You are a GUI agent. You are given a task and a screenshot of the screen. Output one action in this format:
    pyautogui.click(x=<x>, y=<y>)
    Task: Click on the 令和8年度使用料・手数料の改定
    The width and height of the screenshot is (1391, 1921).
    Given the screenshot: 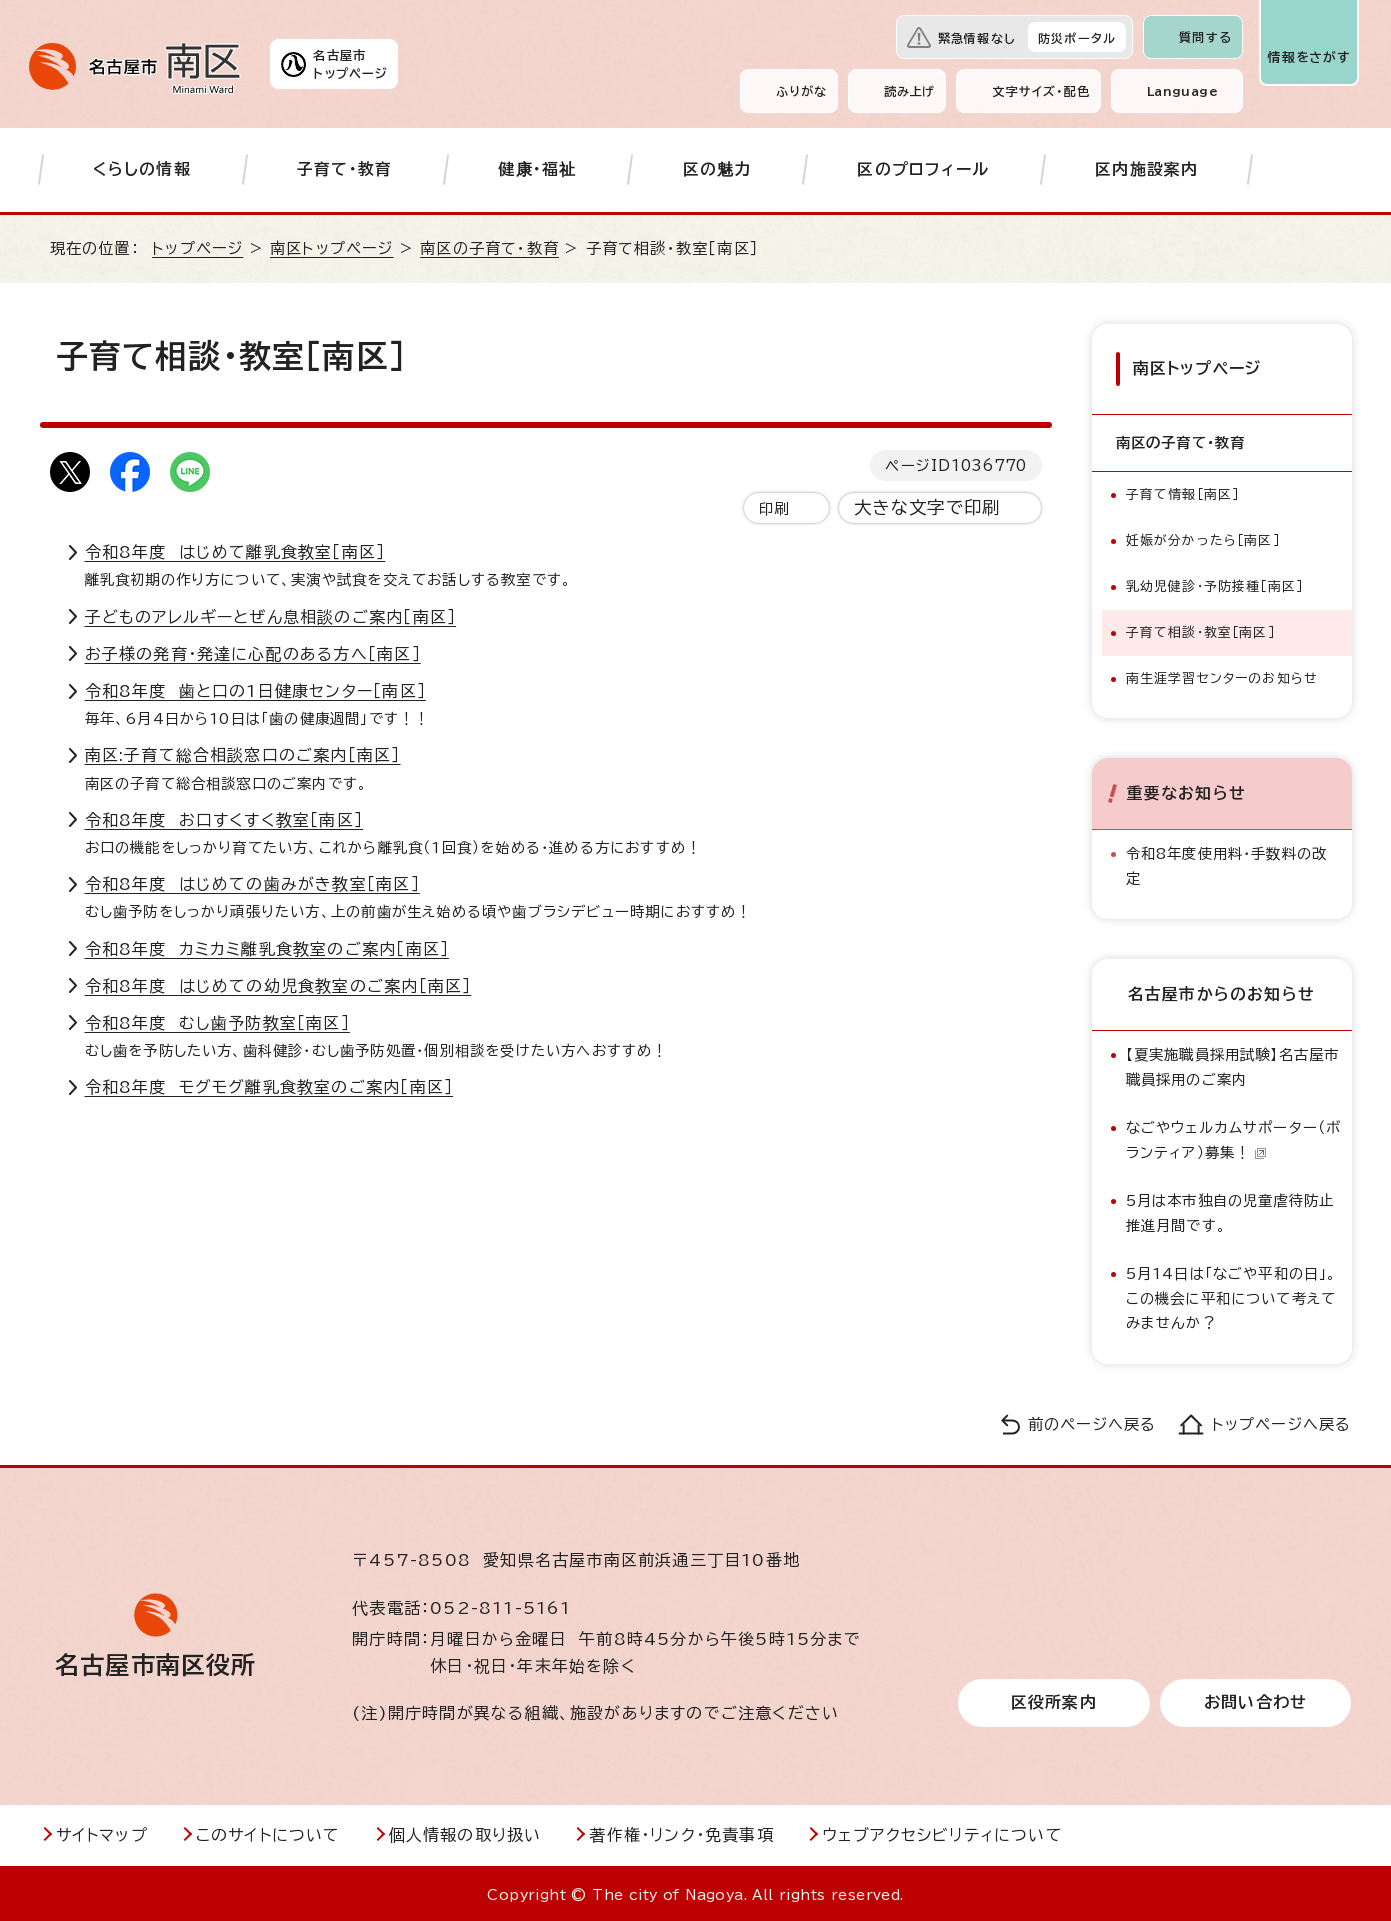 What is the action you would take?
    pyautogui.click(x=1227, y=862)
    